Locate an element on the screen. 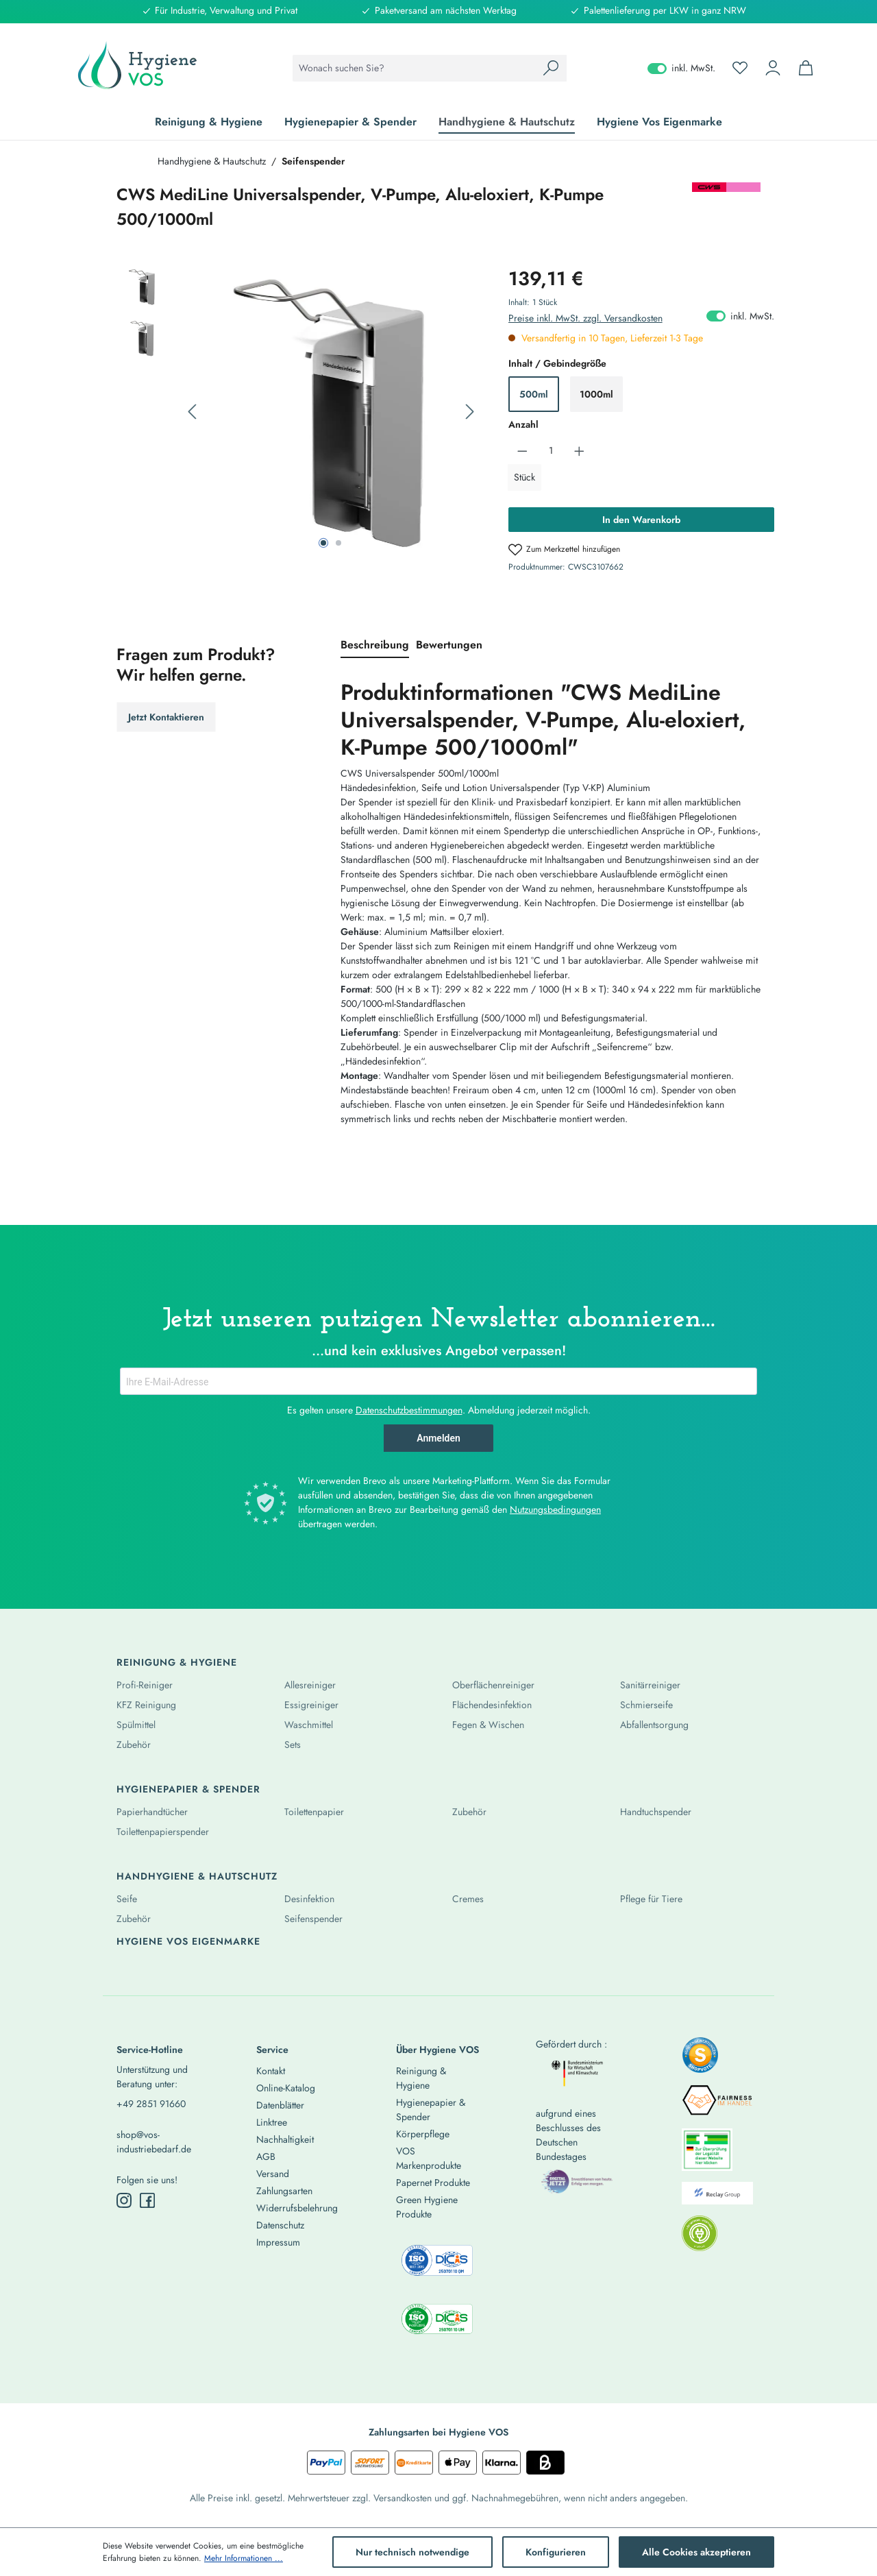 This screenshot has height=2576, width=877. 1000ml is located at coordinates (596, 394).